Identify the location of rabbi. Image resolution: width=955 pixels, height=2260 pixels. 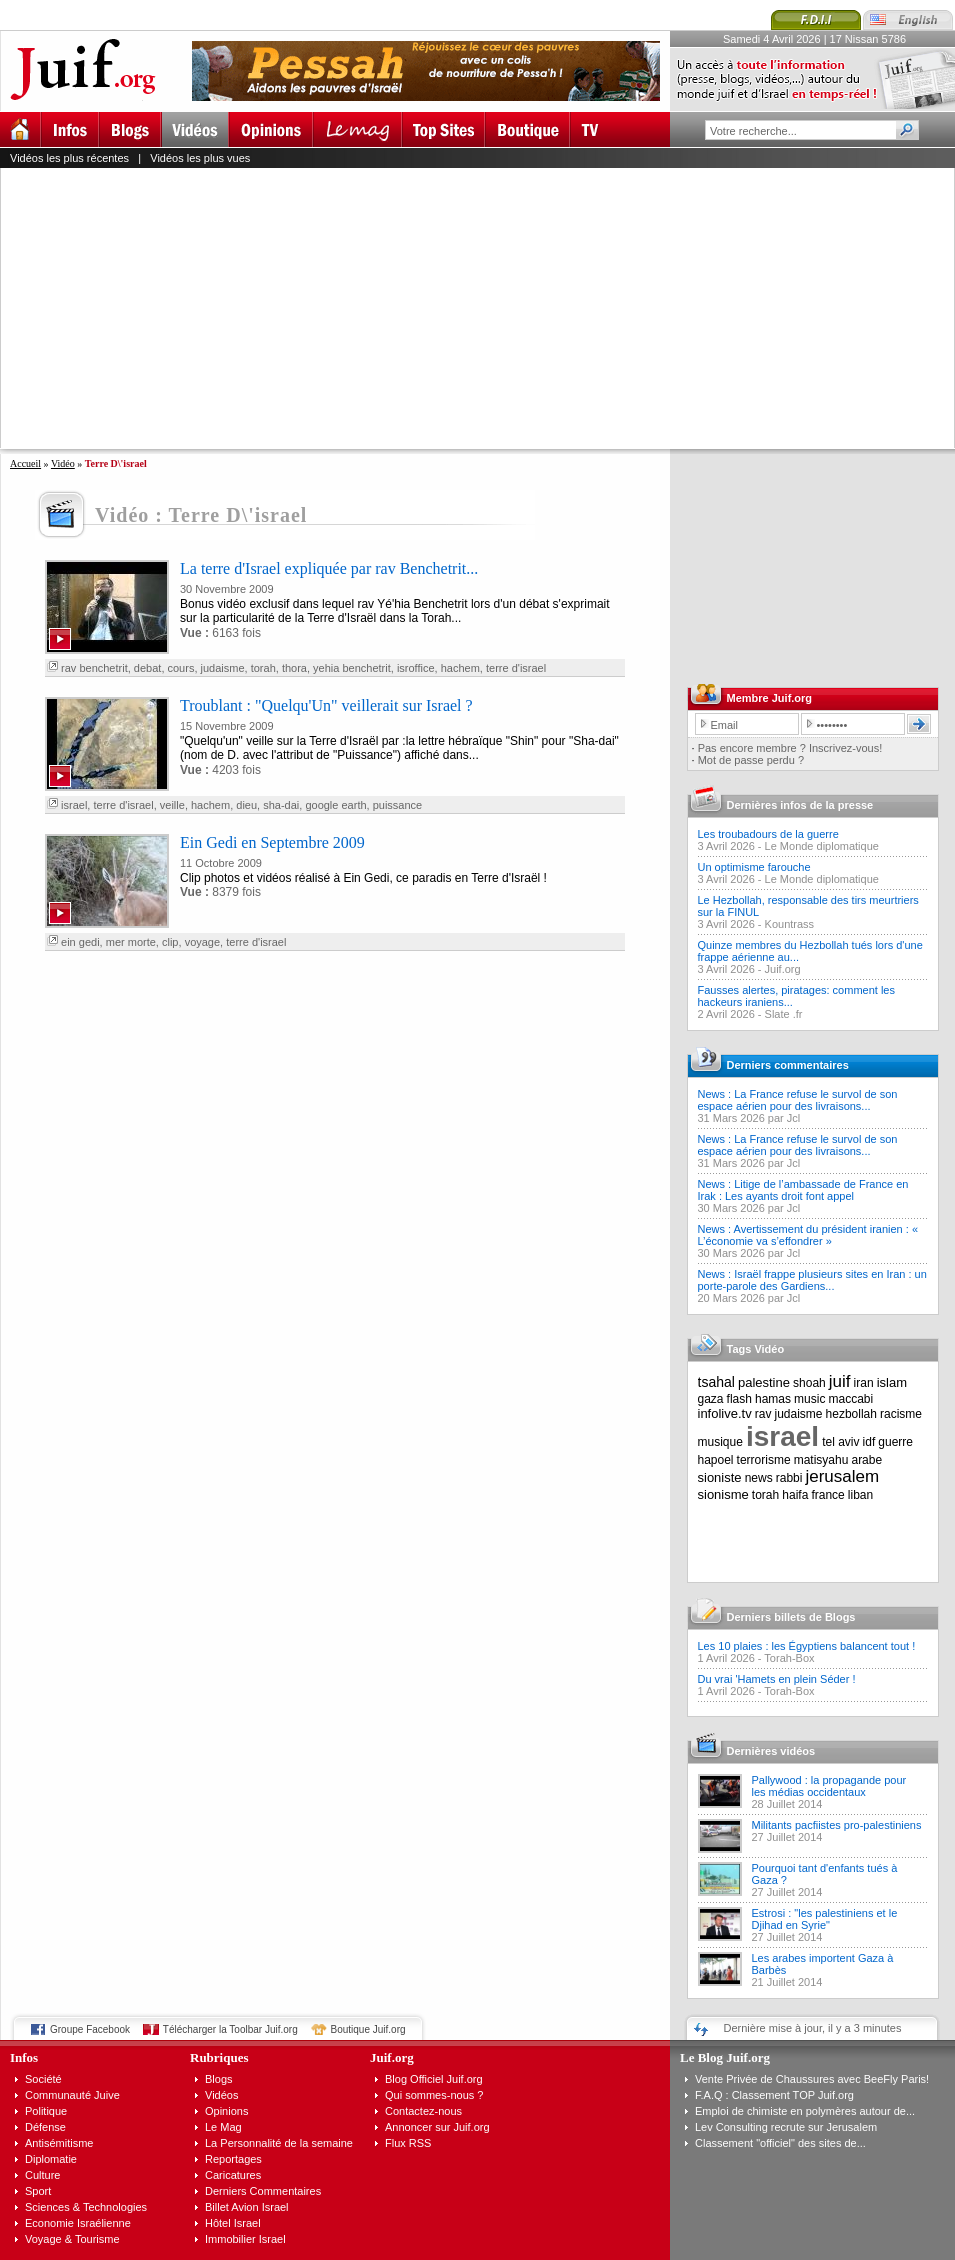
(789, 1478).